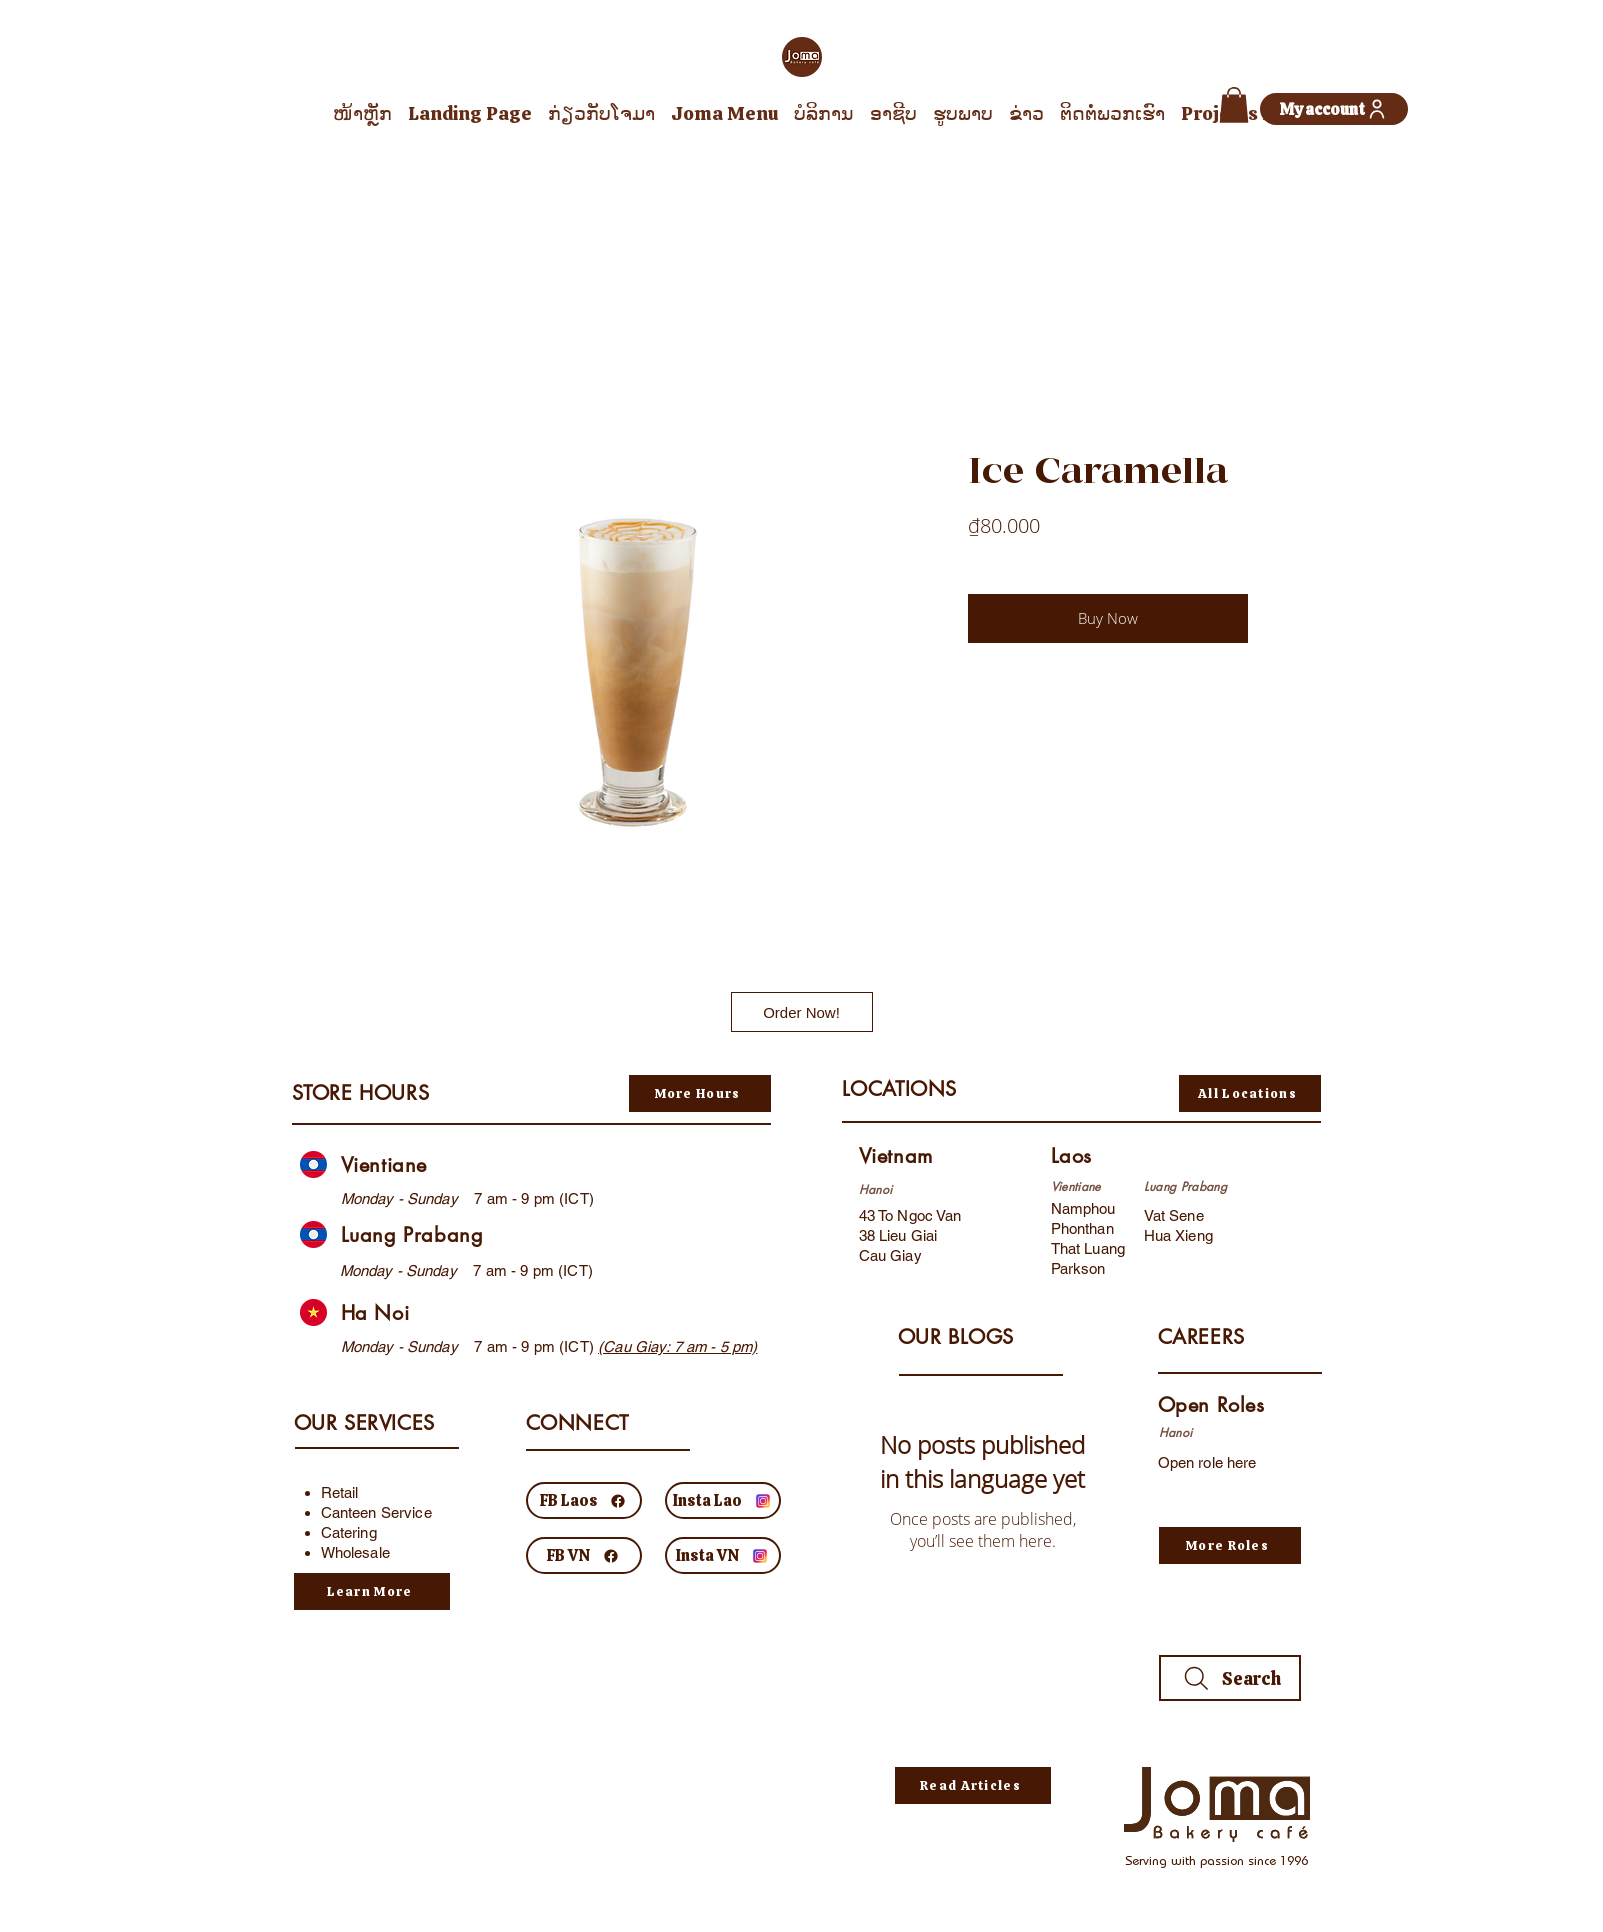 This screenshot has height=1932, width=1603. Describe the element at coordinates (1230, 1678) in the screenshot. I see `[Search]` at that location.